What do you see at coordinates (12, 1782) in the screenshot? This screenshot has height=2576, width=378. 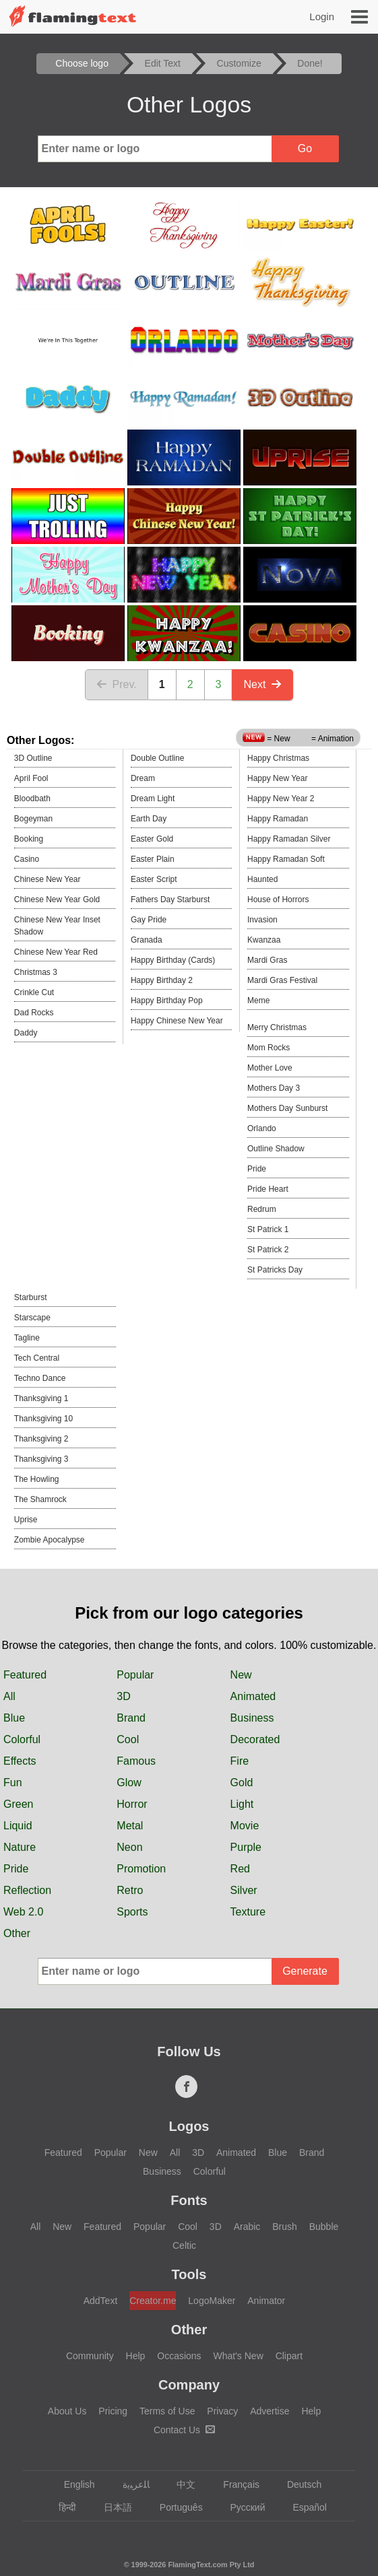 I see `Fun` at bounding box center [12, 1782].